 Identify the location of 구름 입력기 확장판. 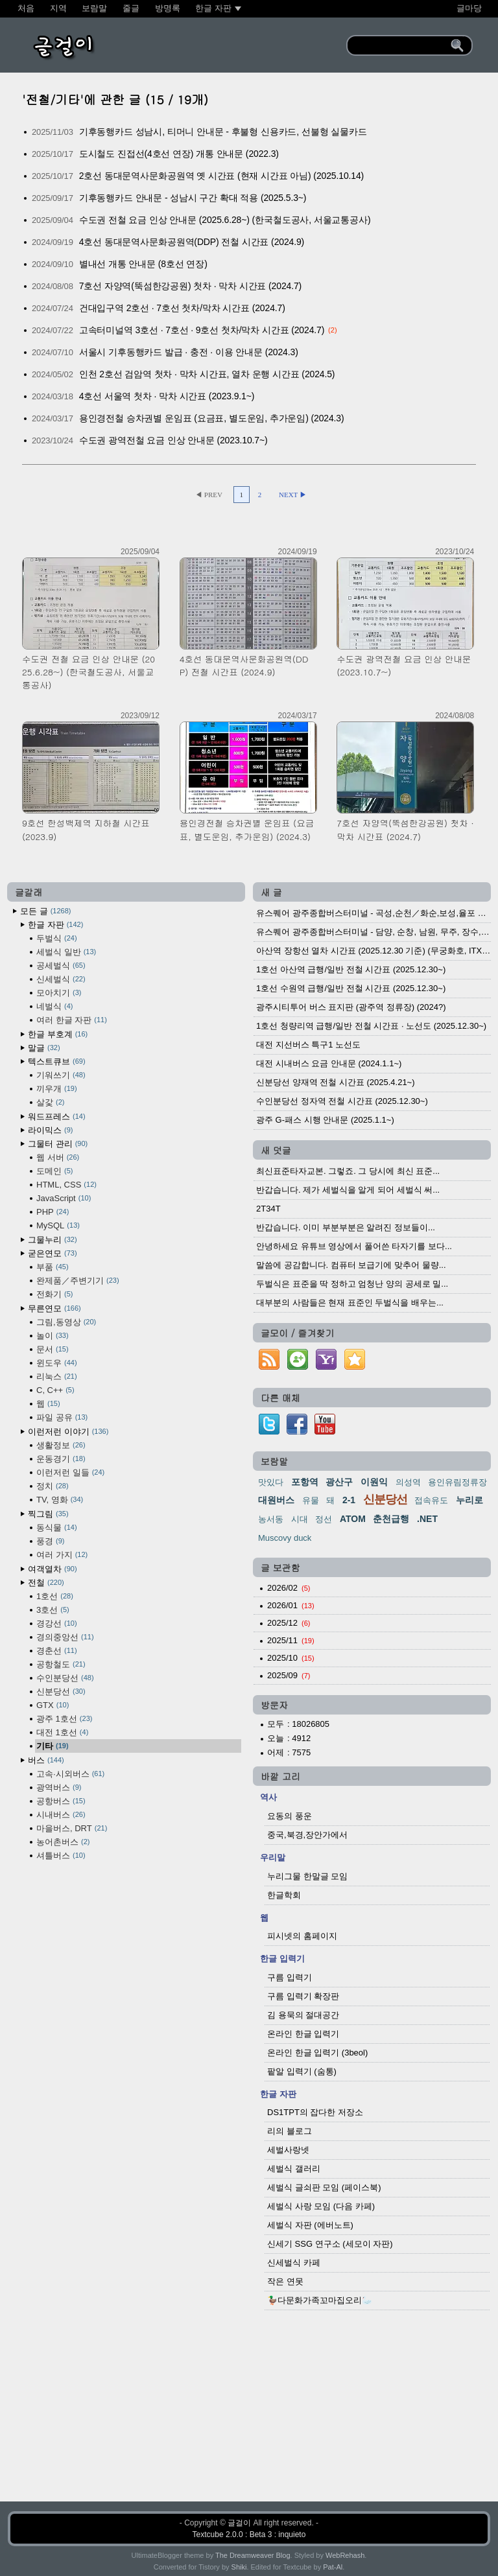
(303, 1996).